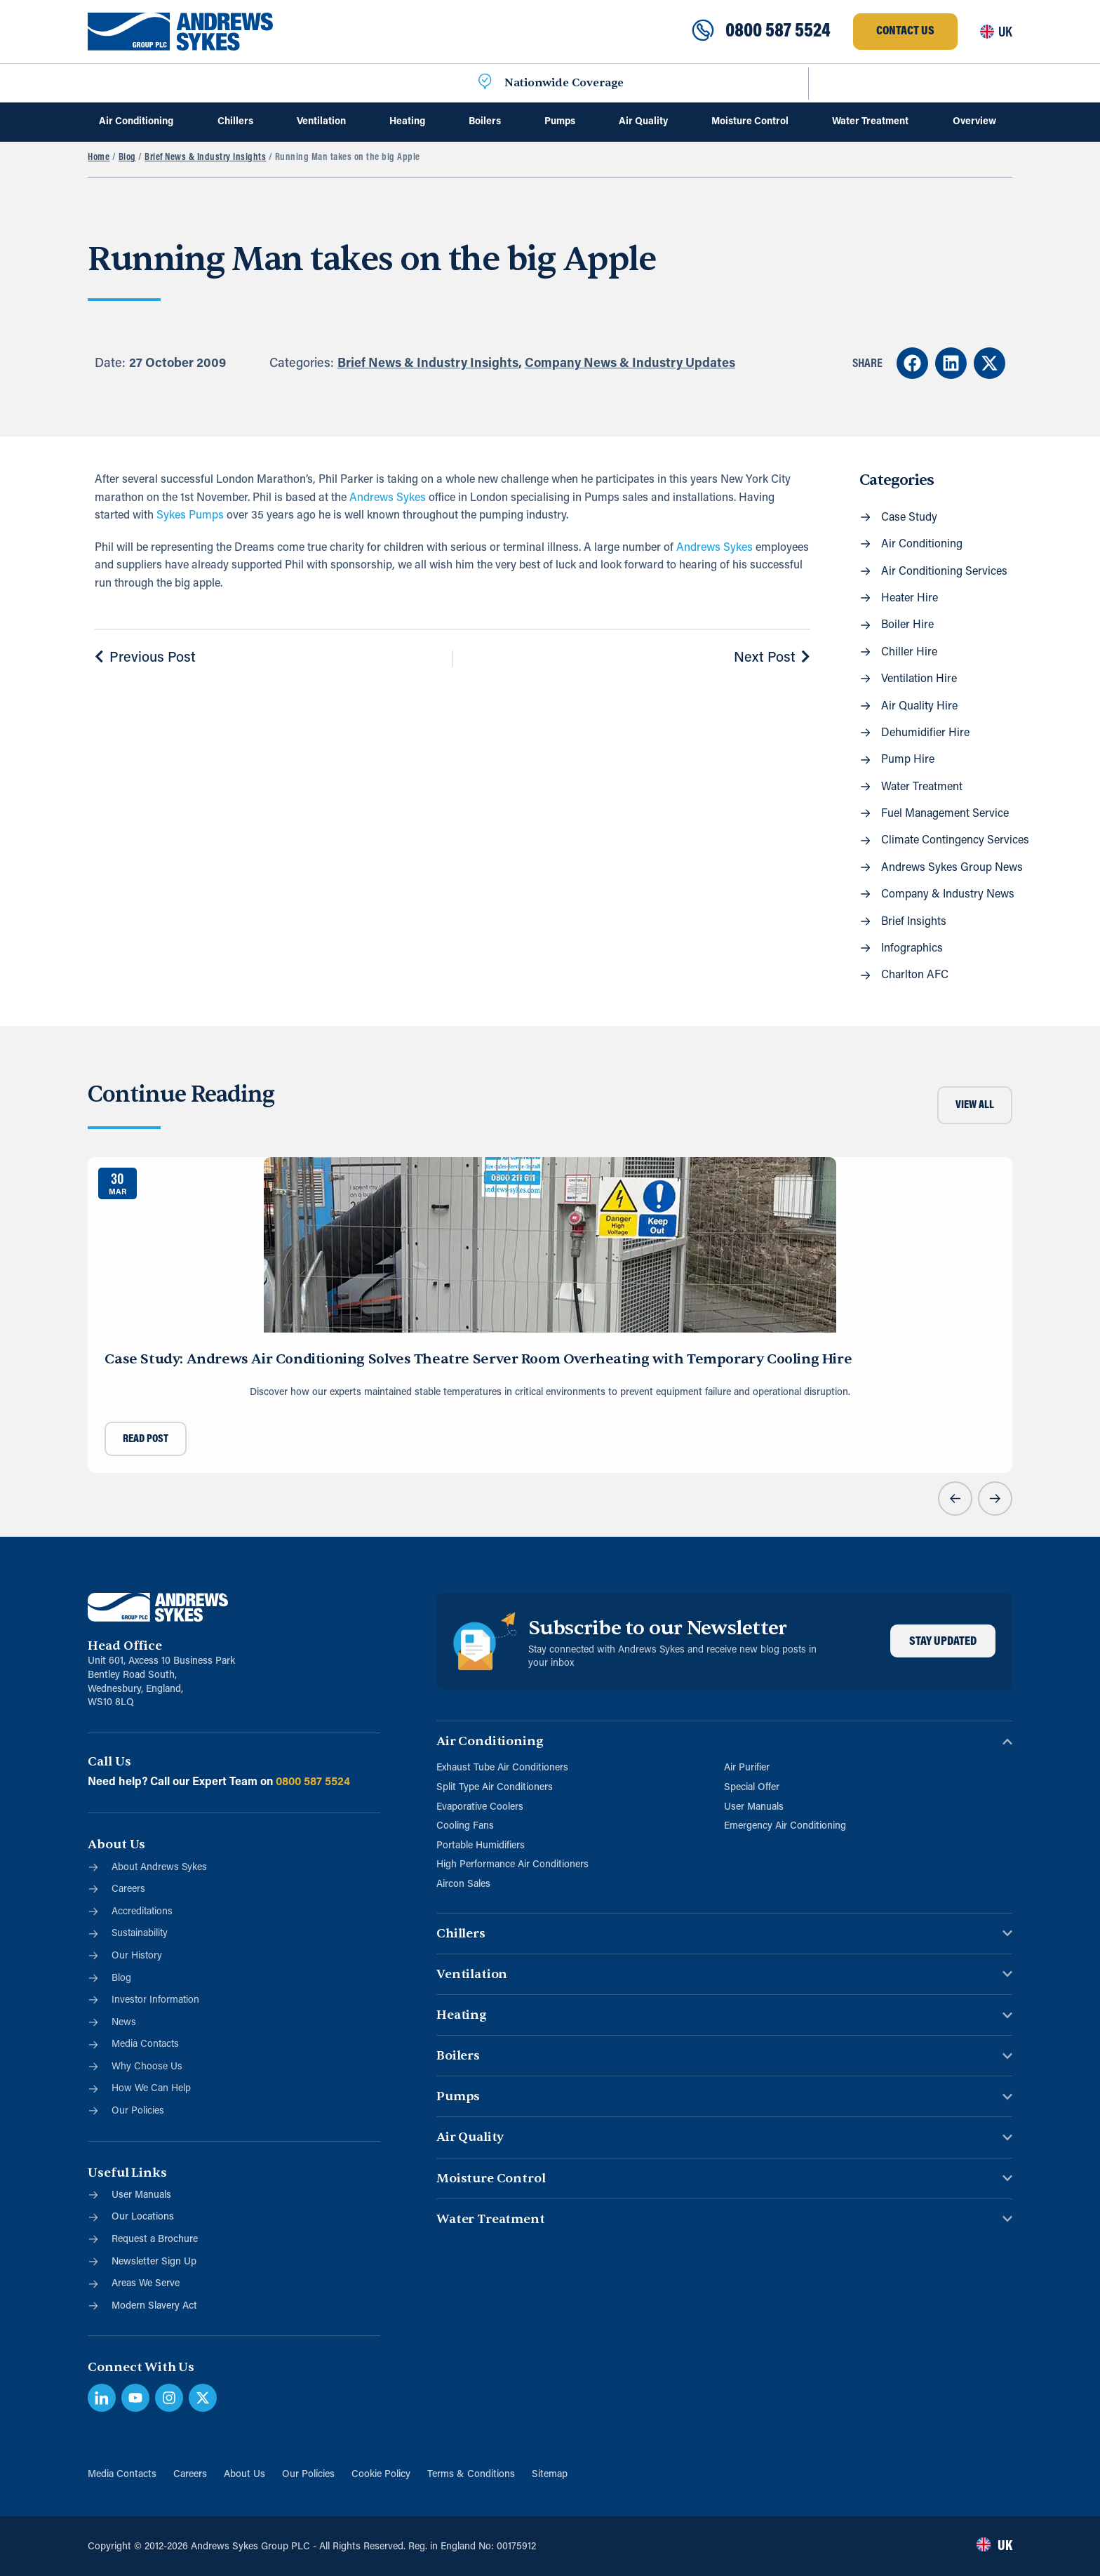 The height and width of the screenshot is (2576, 1100). Describe the element at coordinates (122, 2474) in the screenshot. I see `Media Contacts` at that location.